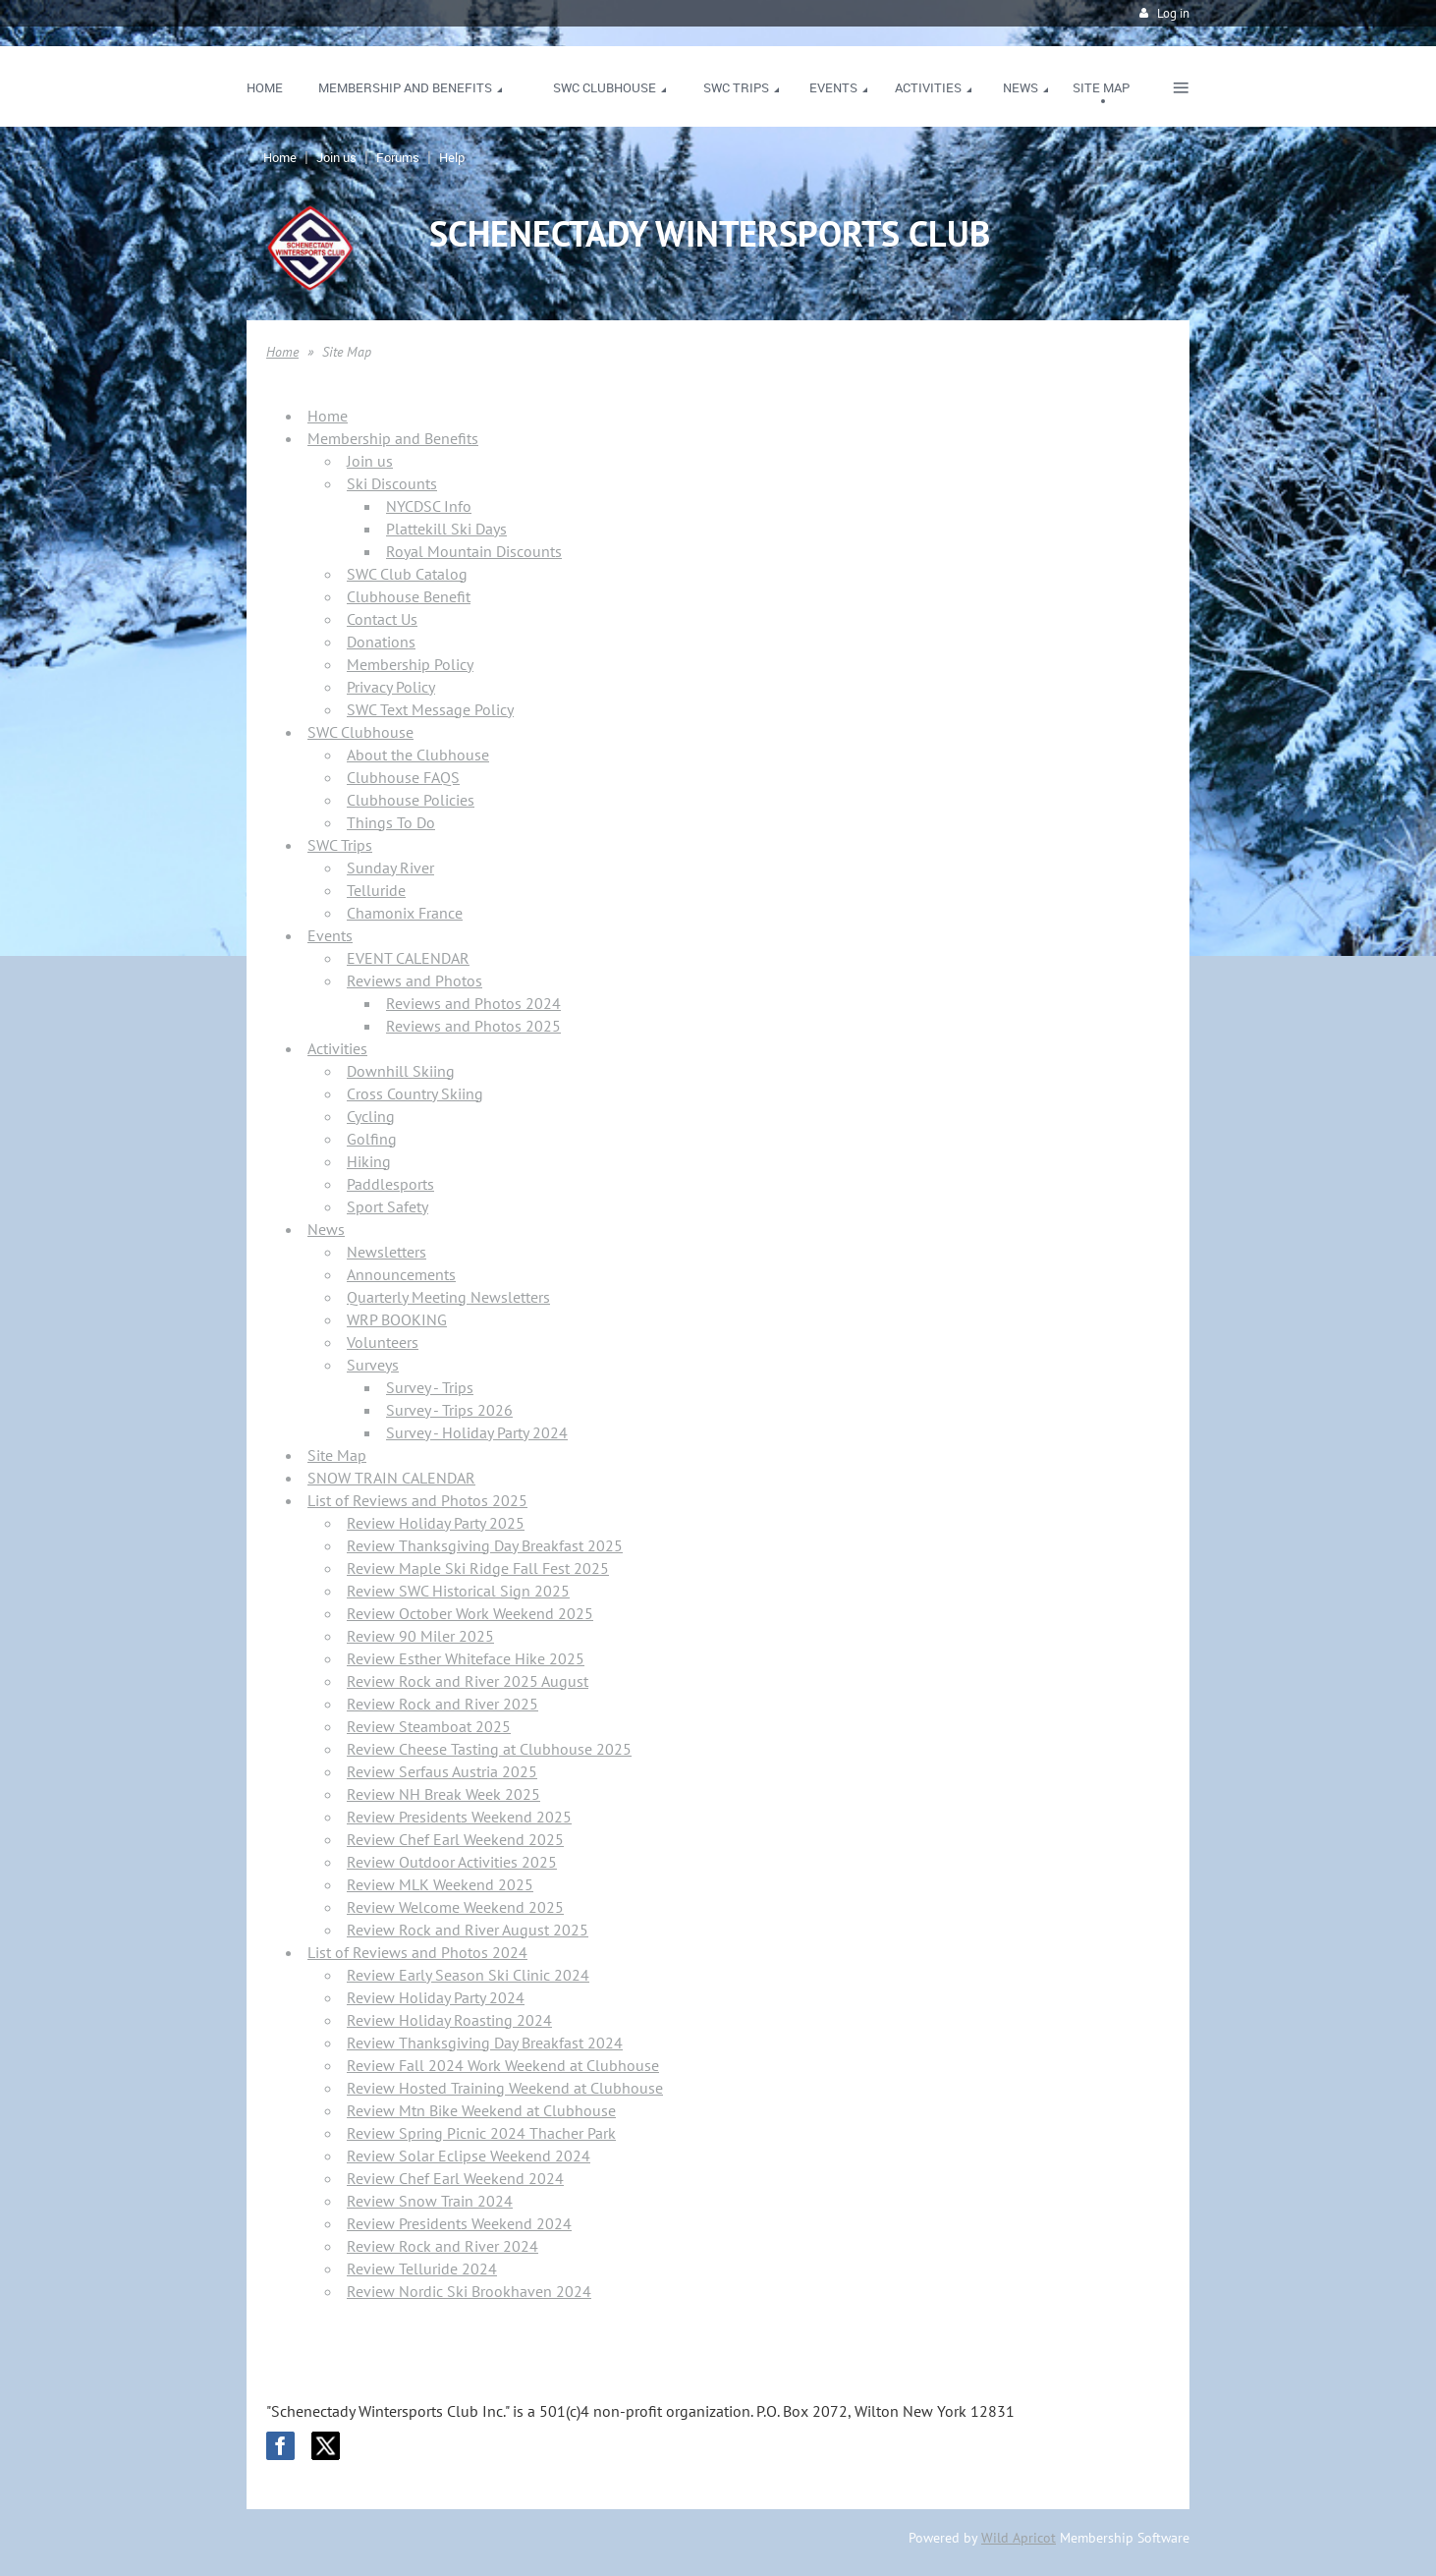 The height and width of the screenshot is (2576, 1436). I want to click on Ski Discounts, so click(392, 483).